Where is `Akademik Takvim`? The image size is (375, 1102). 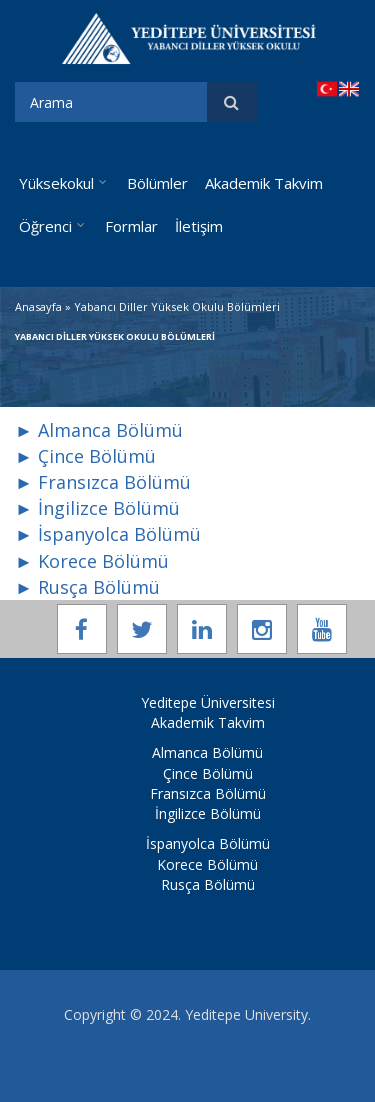
Akademik Takvim is located at coordinates (264, 183).